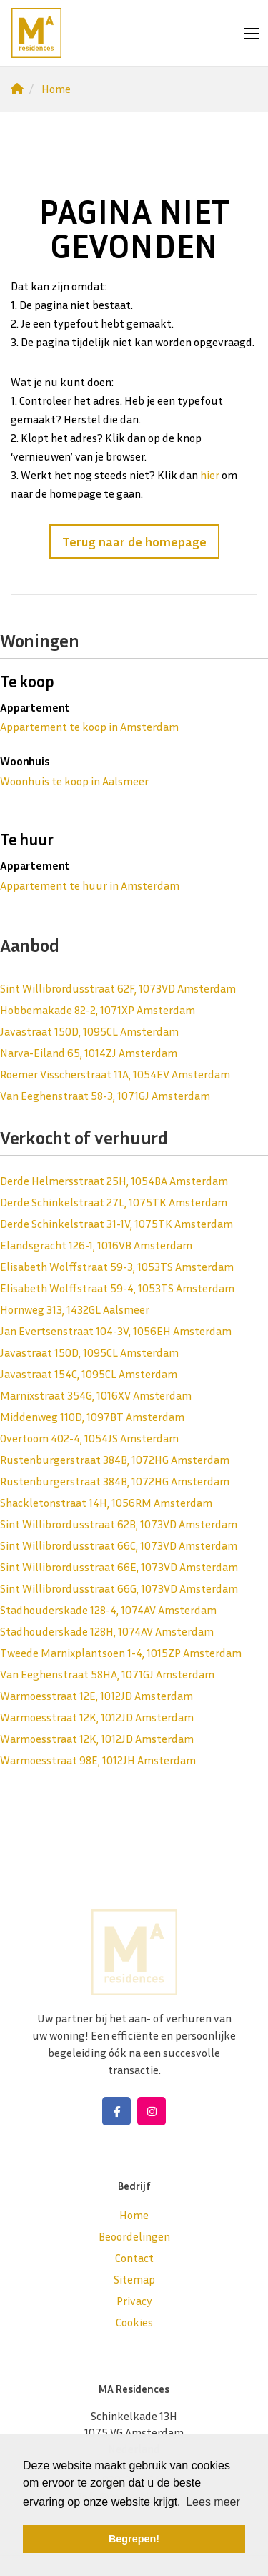 The image size is (268, 2576). What do you see at coordinates (96, 1395) in the screenshot?
I see `Marnixstraat 354G, 1016XV Amsterdam` at bounding box center [96, 1395].